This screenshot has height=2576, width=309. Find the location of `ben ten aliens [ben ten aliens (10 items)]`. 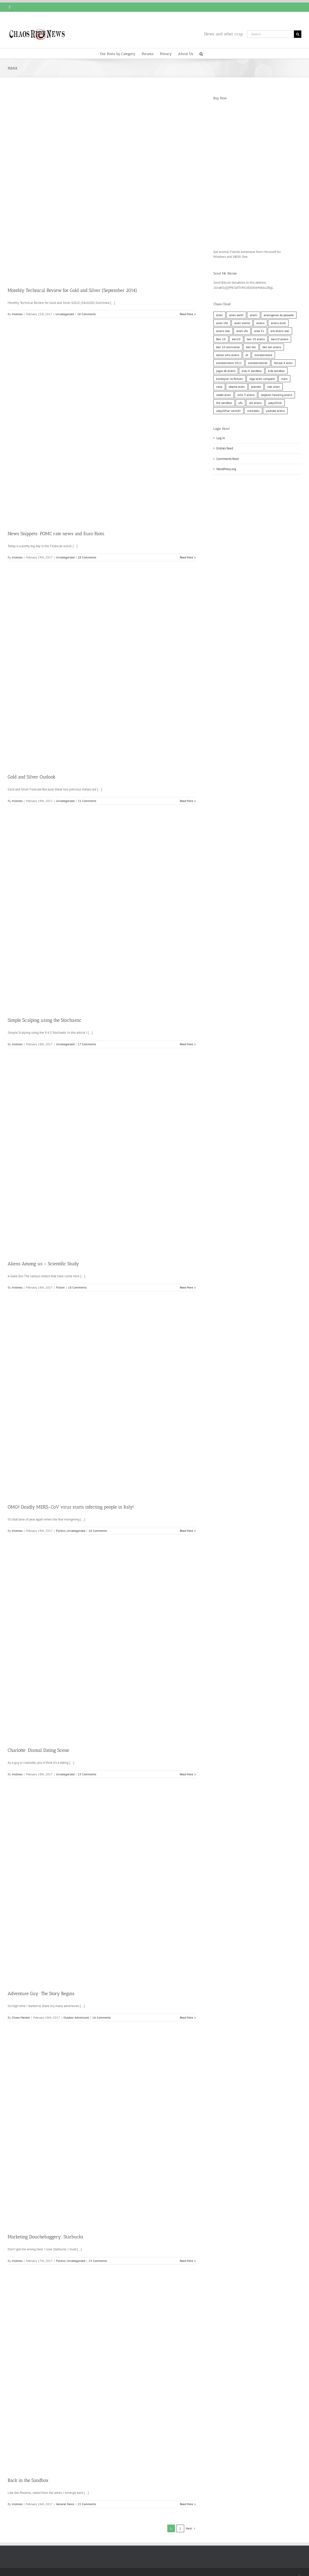

ben ten aliens [ben ten aliens (10 items)] is located at coordinates (271, 347).